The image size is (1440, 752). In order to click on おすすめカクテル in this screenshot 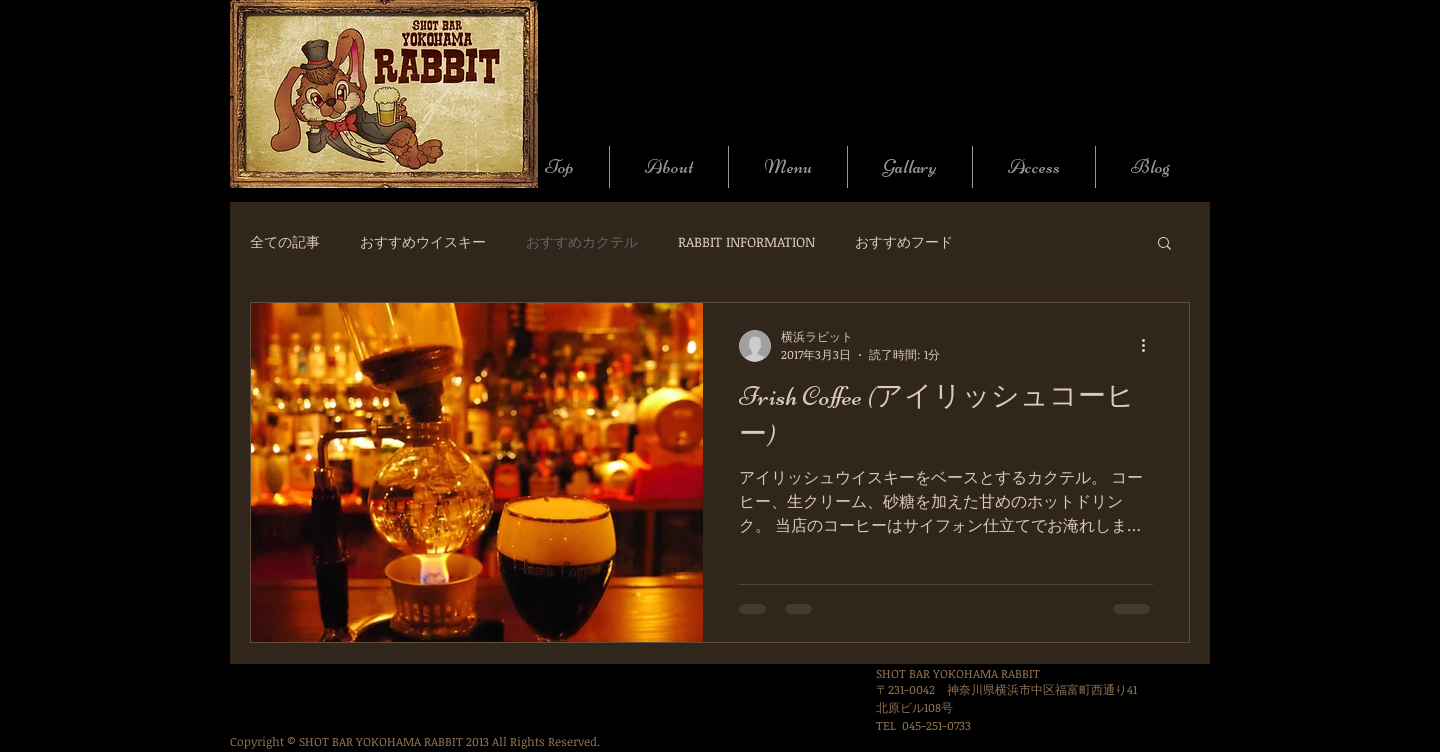, I will do `click(582, 241)`.